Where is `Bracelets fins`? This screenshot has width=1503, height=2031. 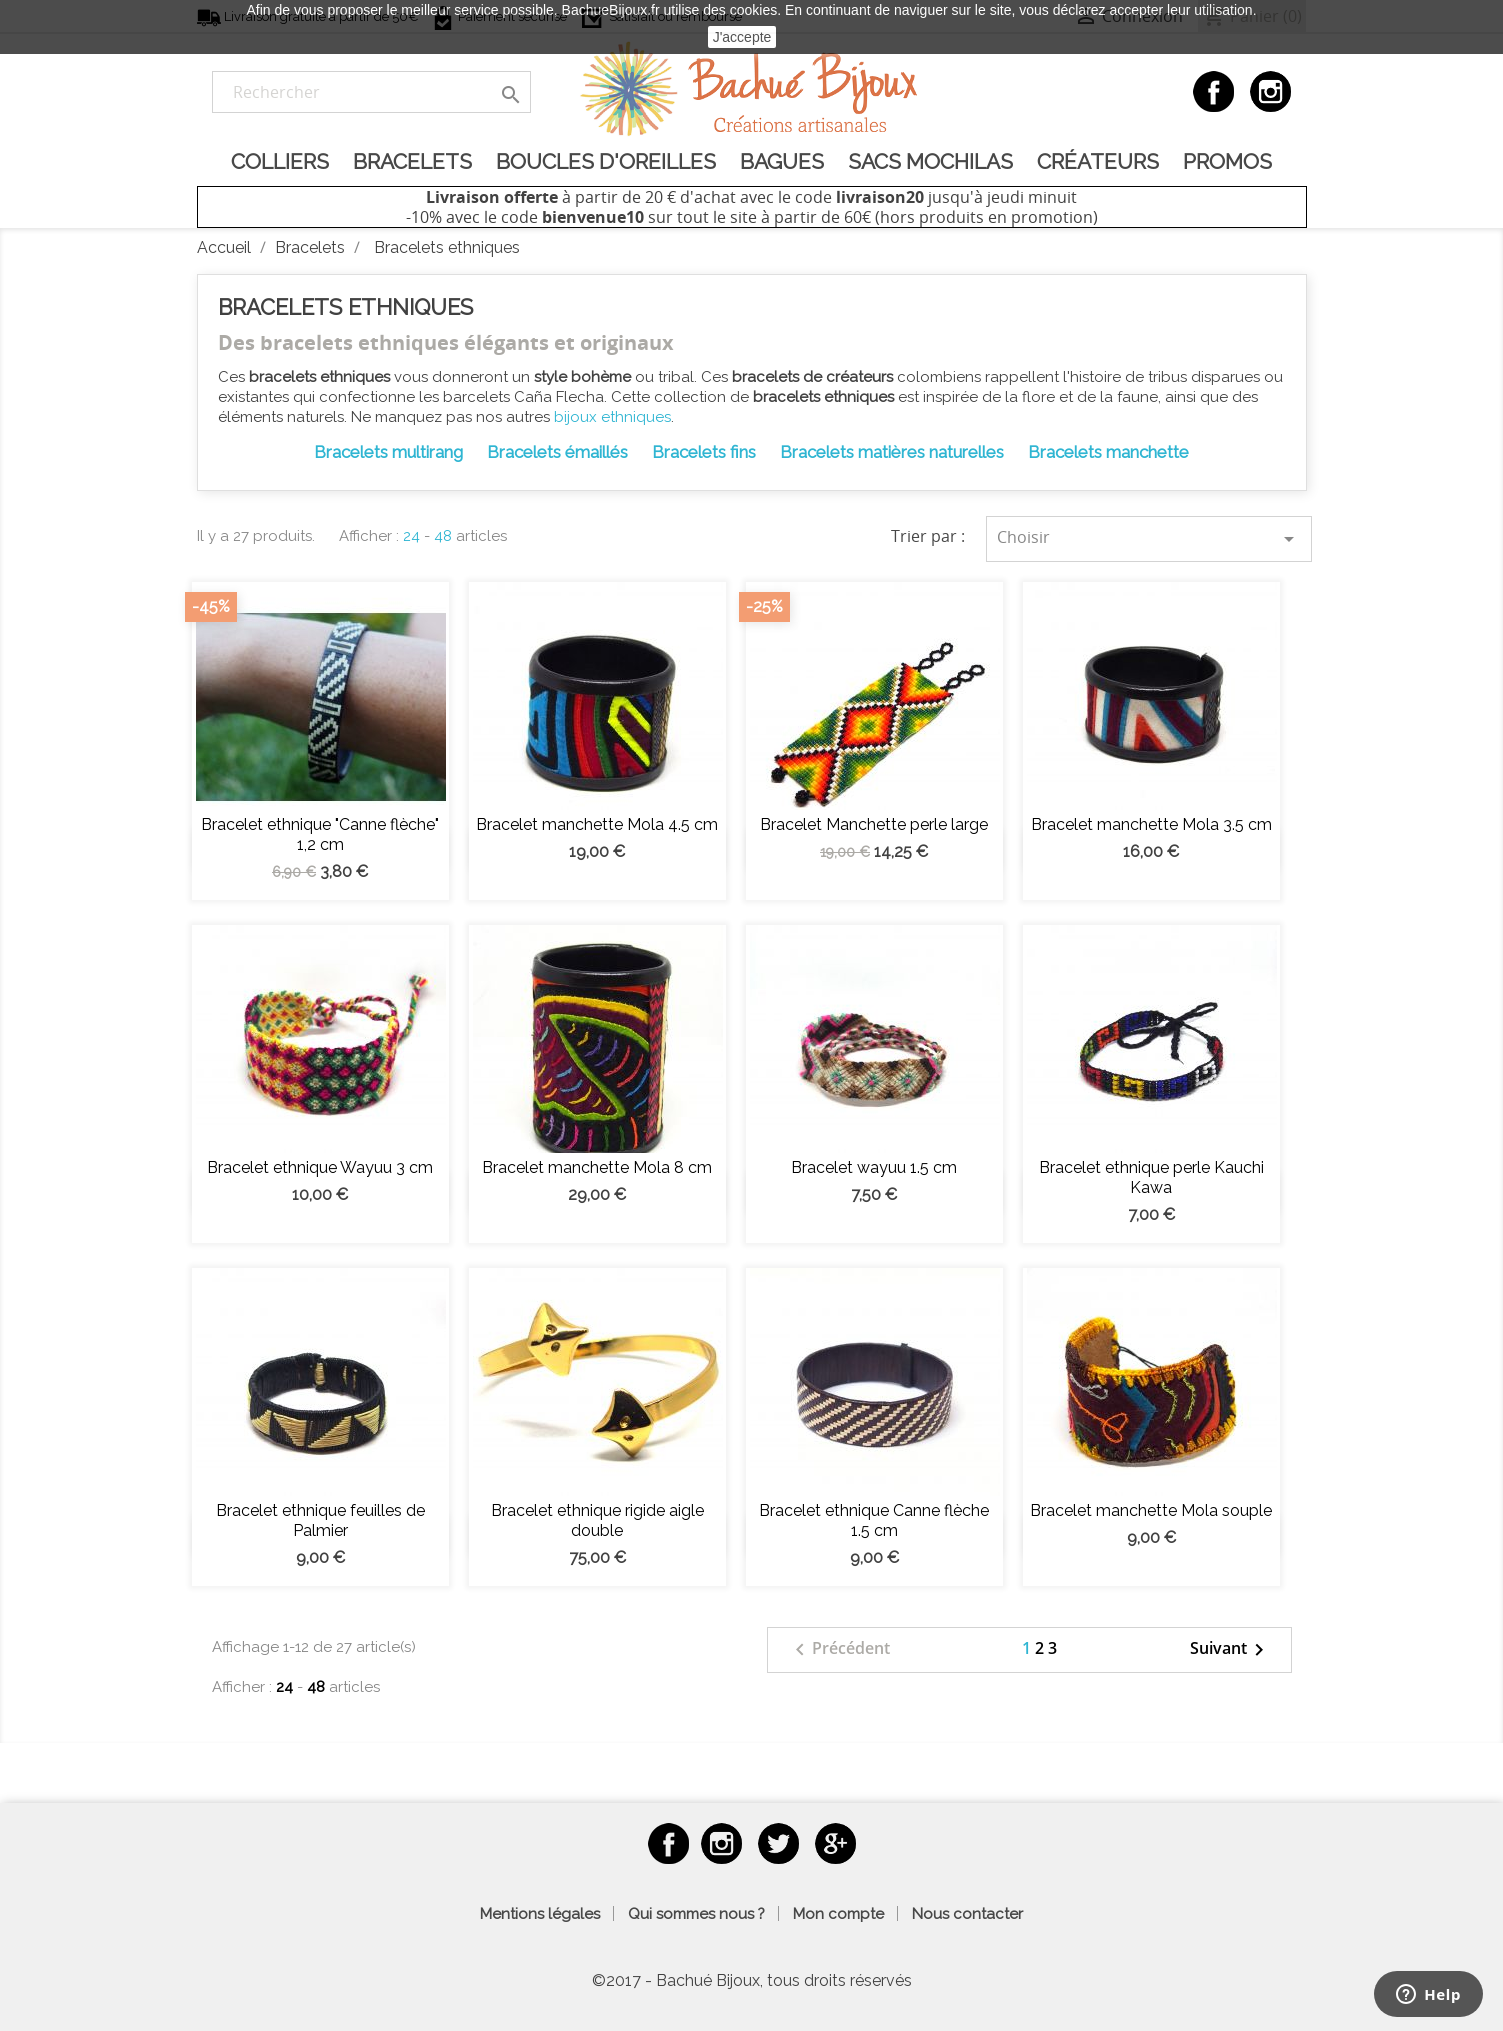 Bracelets fins is located at coordinates (704, 452).